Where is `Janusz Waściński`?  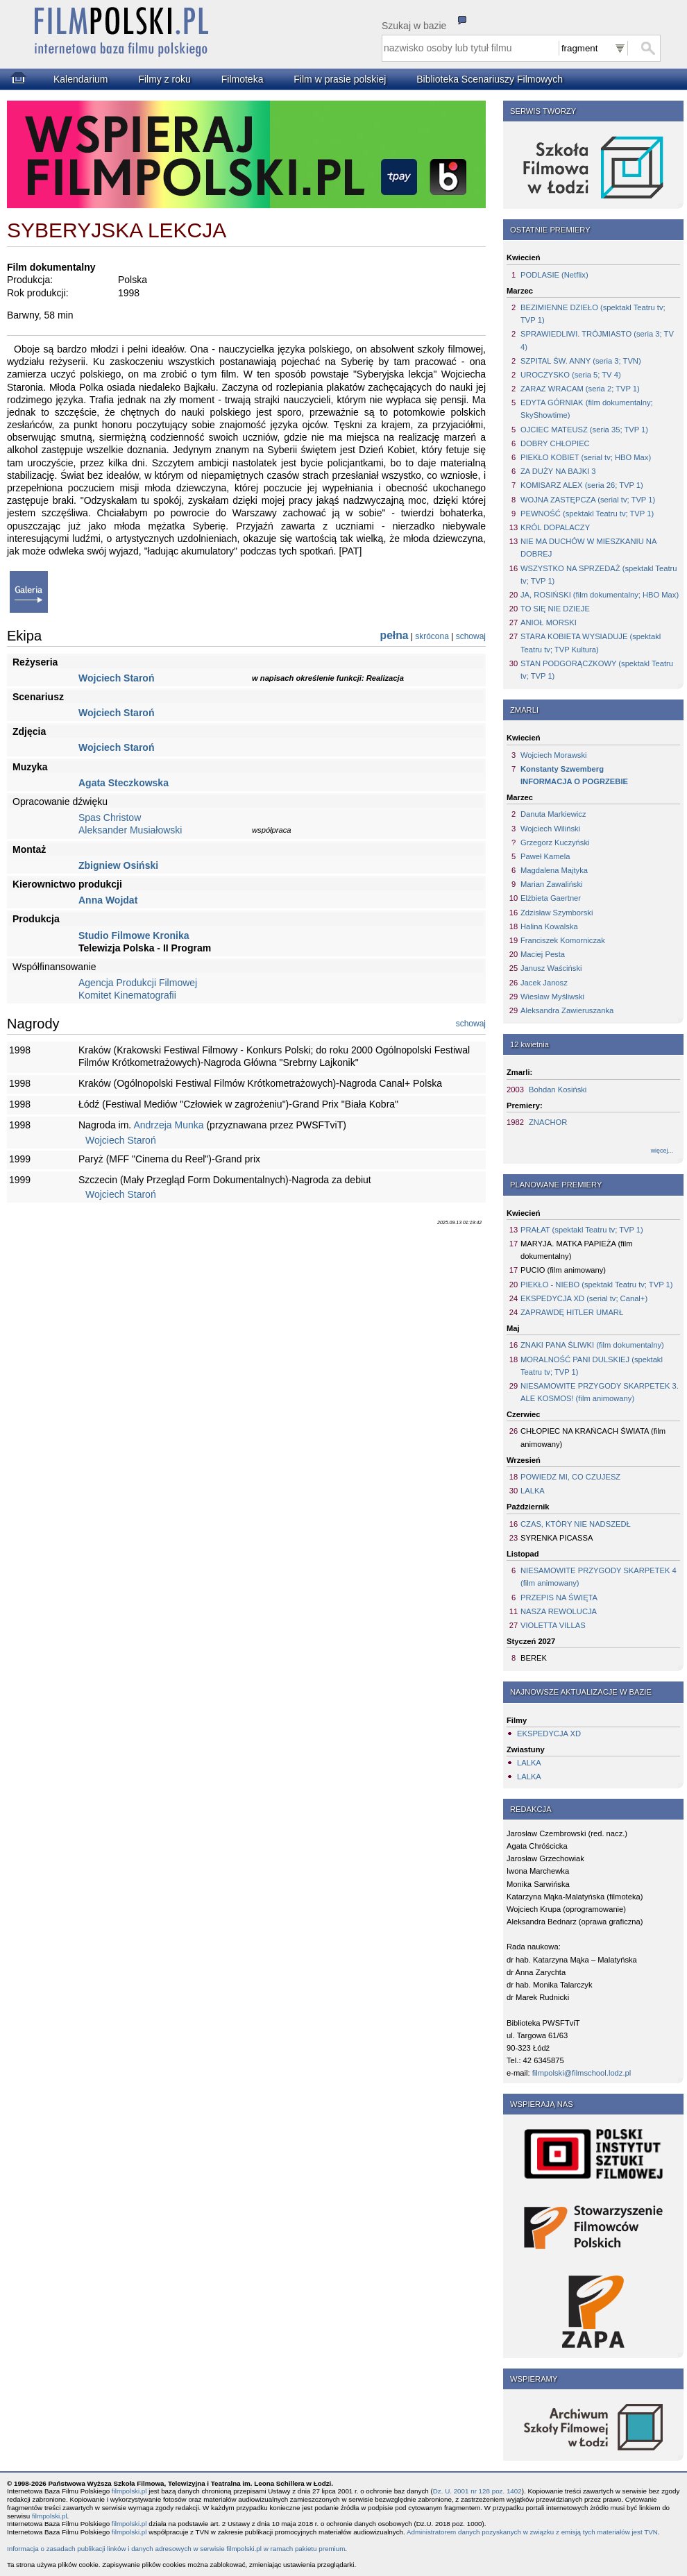
Janusz Waściński is located at coordinates (551, 968).